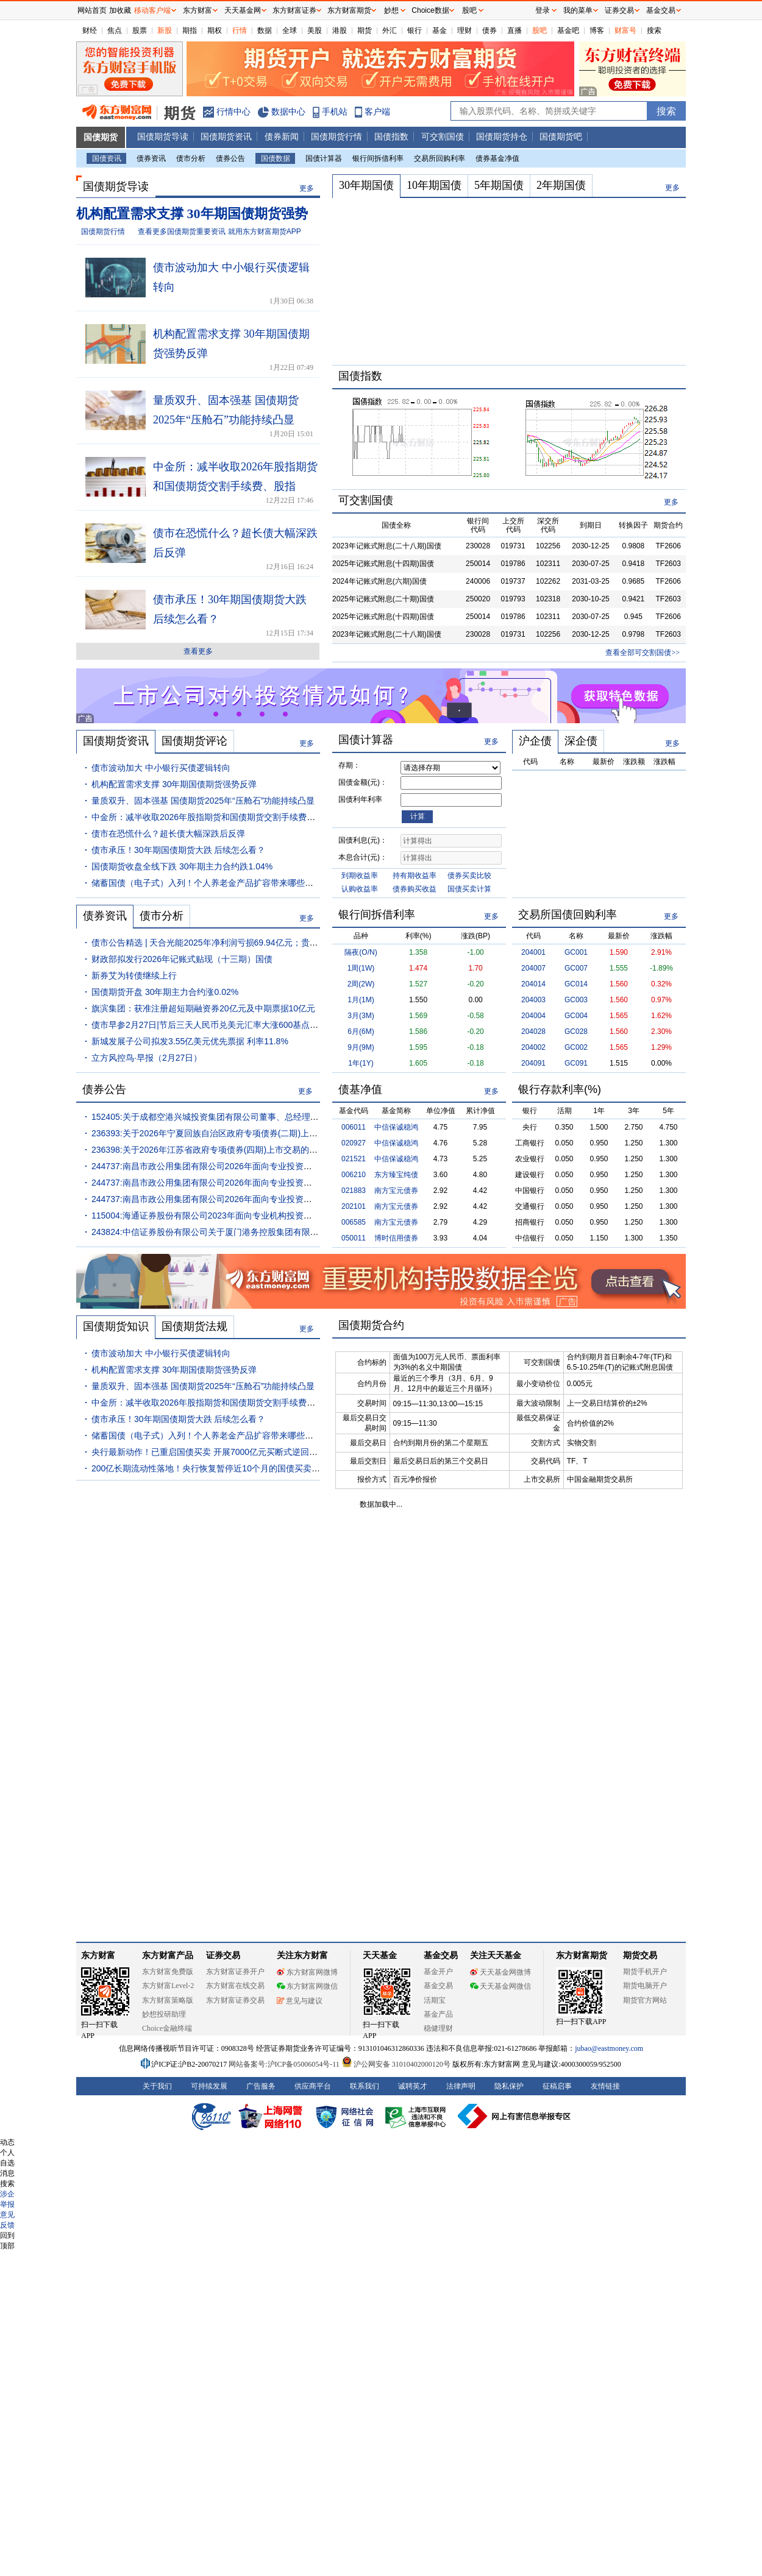 The height and width of the screenshot is (2576, 762). I want to click on 国债期货法规, so click(194, 1326).